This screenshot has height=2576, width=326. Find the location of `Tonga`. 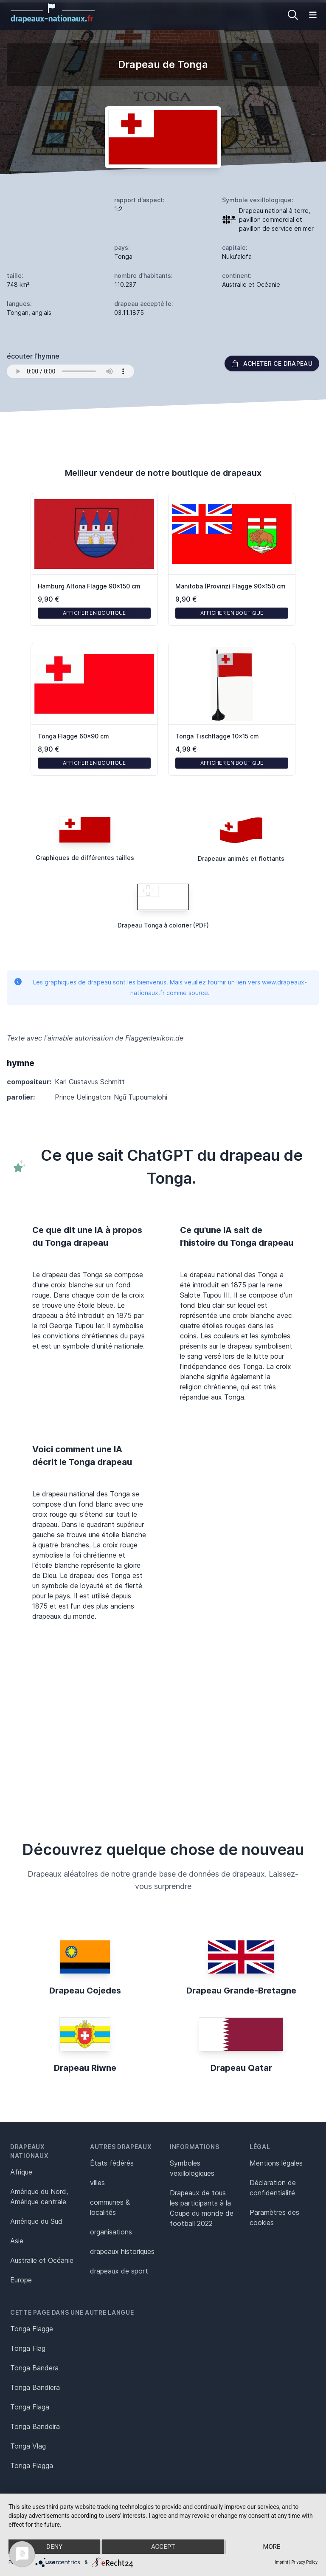

Tonga is located at coordinates (123, 256).